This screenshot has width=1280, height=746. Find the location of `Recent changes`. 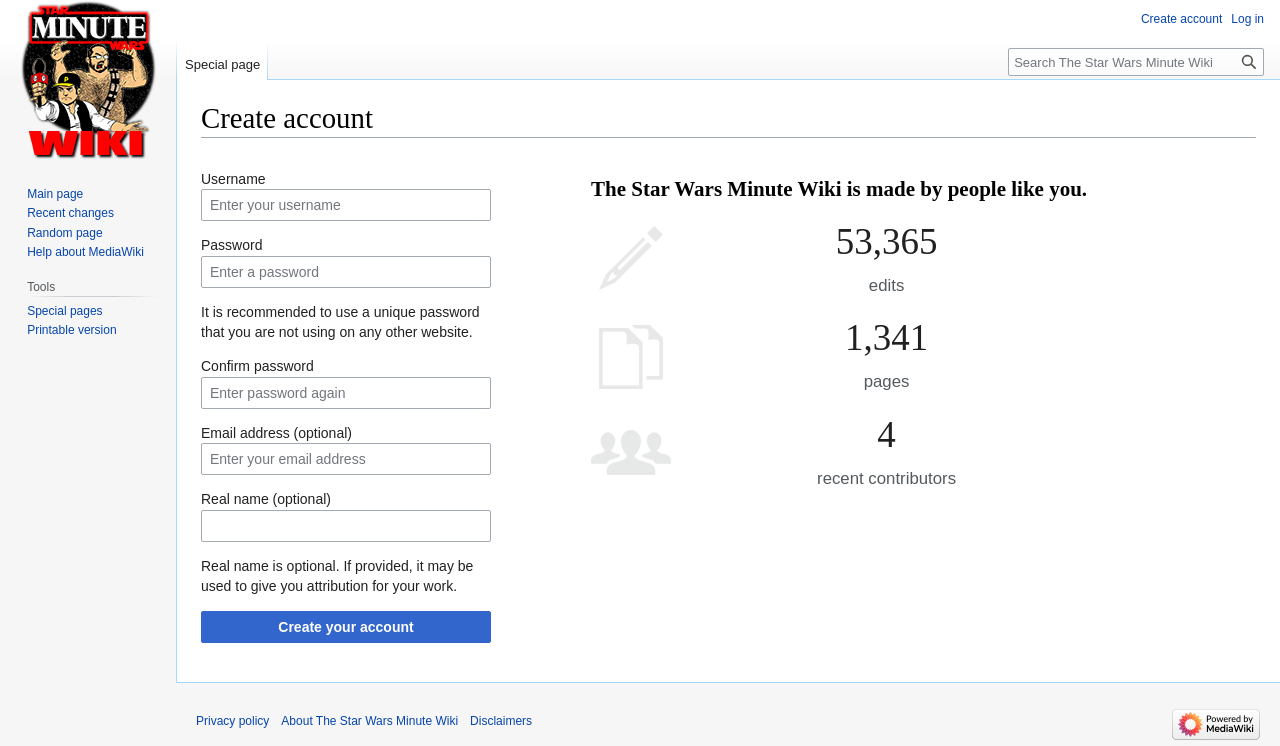

Recent changes is located at coordinates (70, 213).